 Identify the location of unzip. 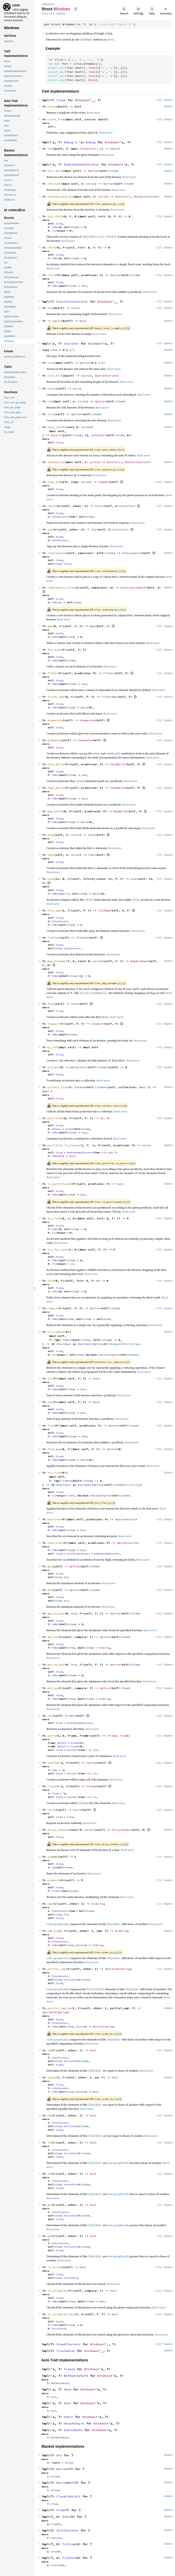
(51, 1735).